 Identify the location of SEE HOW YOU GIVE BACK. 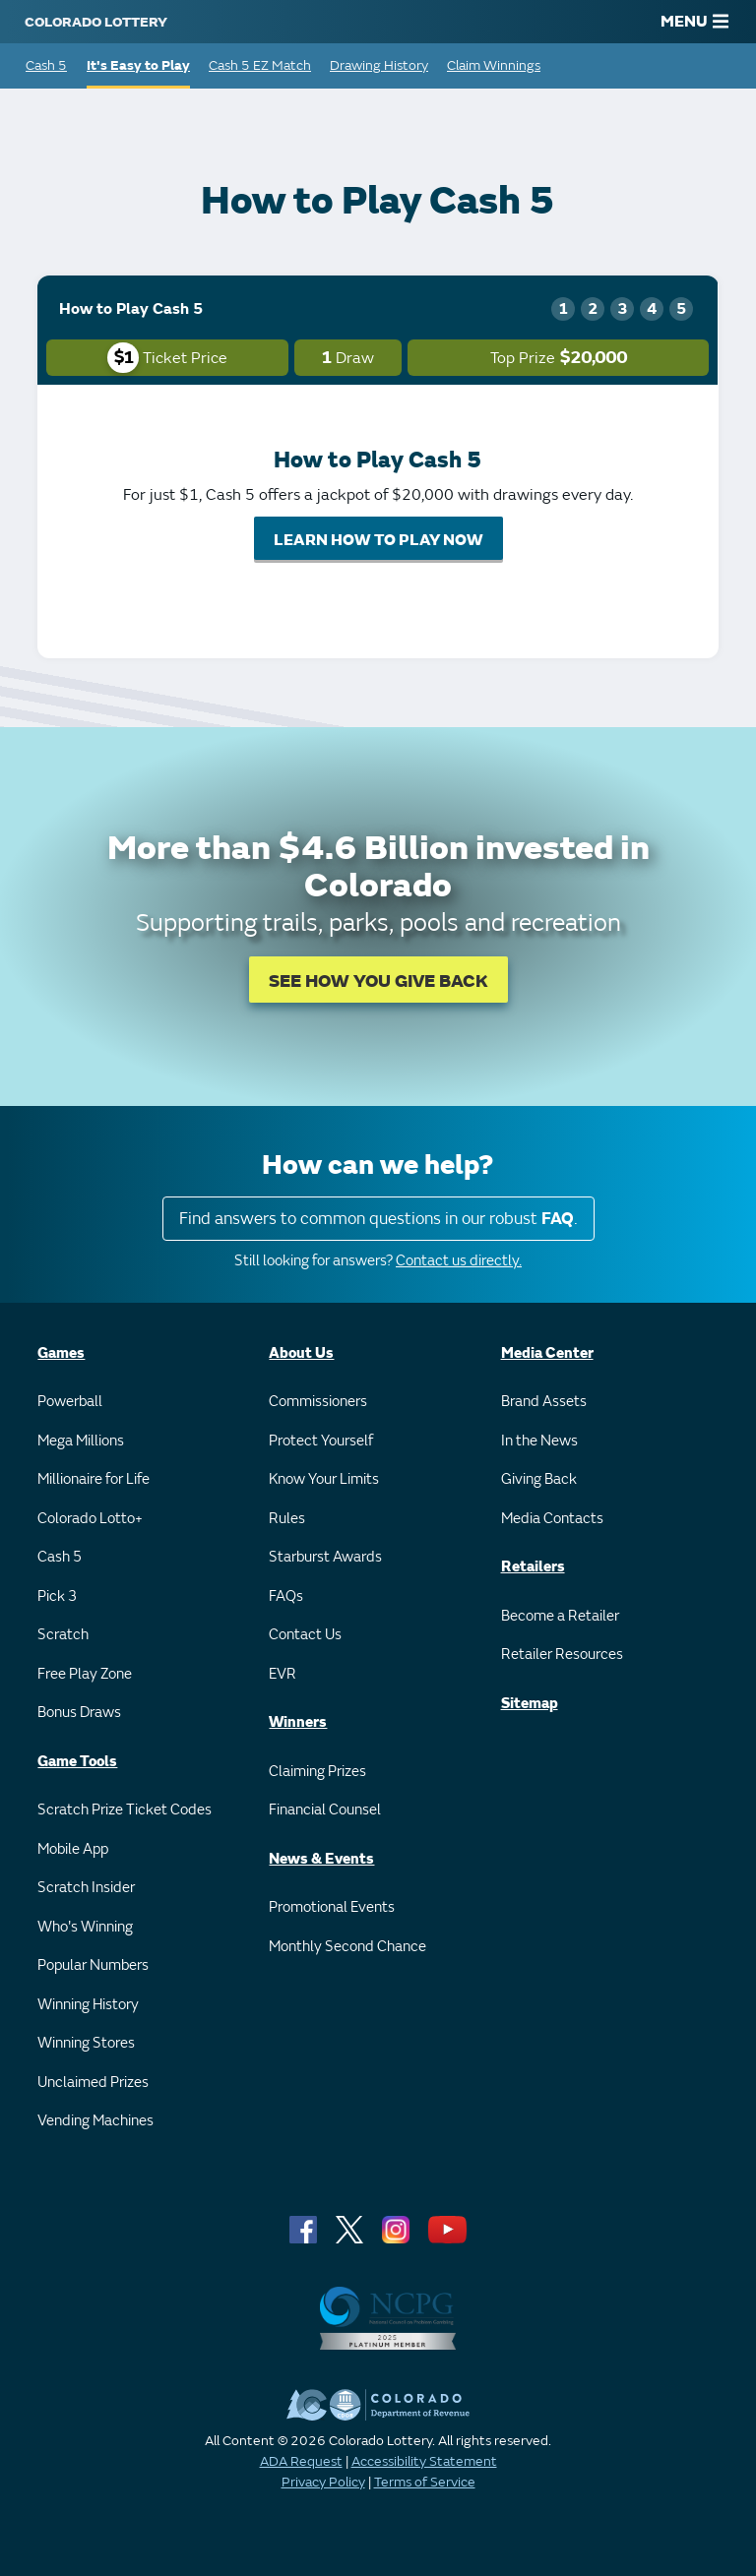
(378, 981).